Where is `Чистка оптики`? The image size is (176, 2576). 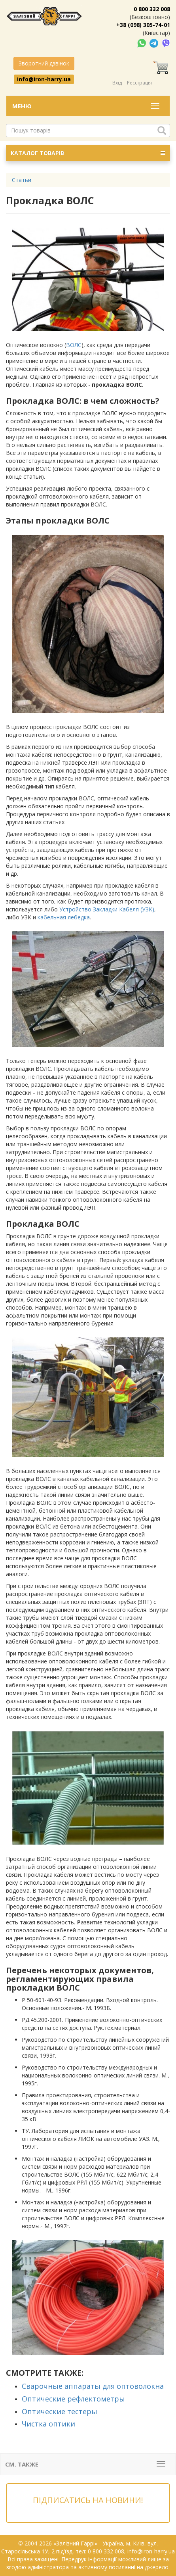
Чистка оптики is located at coordinates (48, 2423).